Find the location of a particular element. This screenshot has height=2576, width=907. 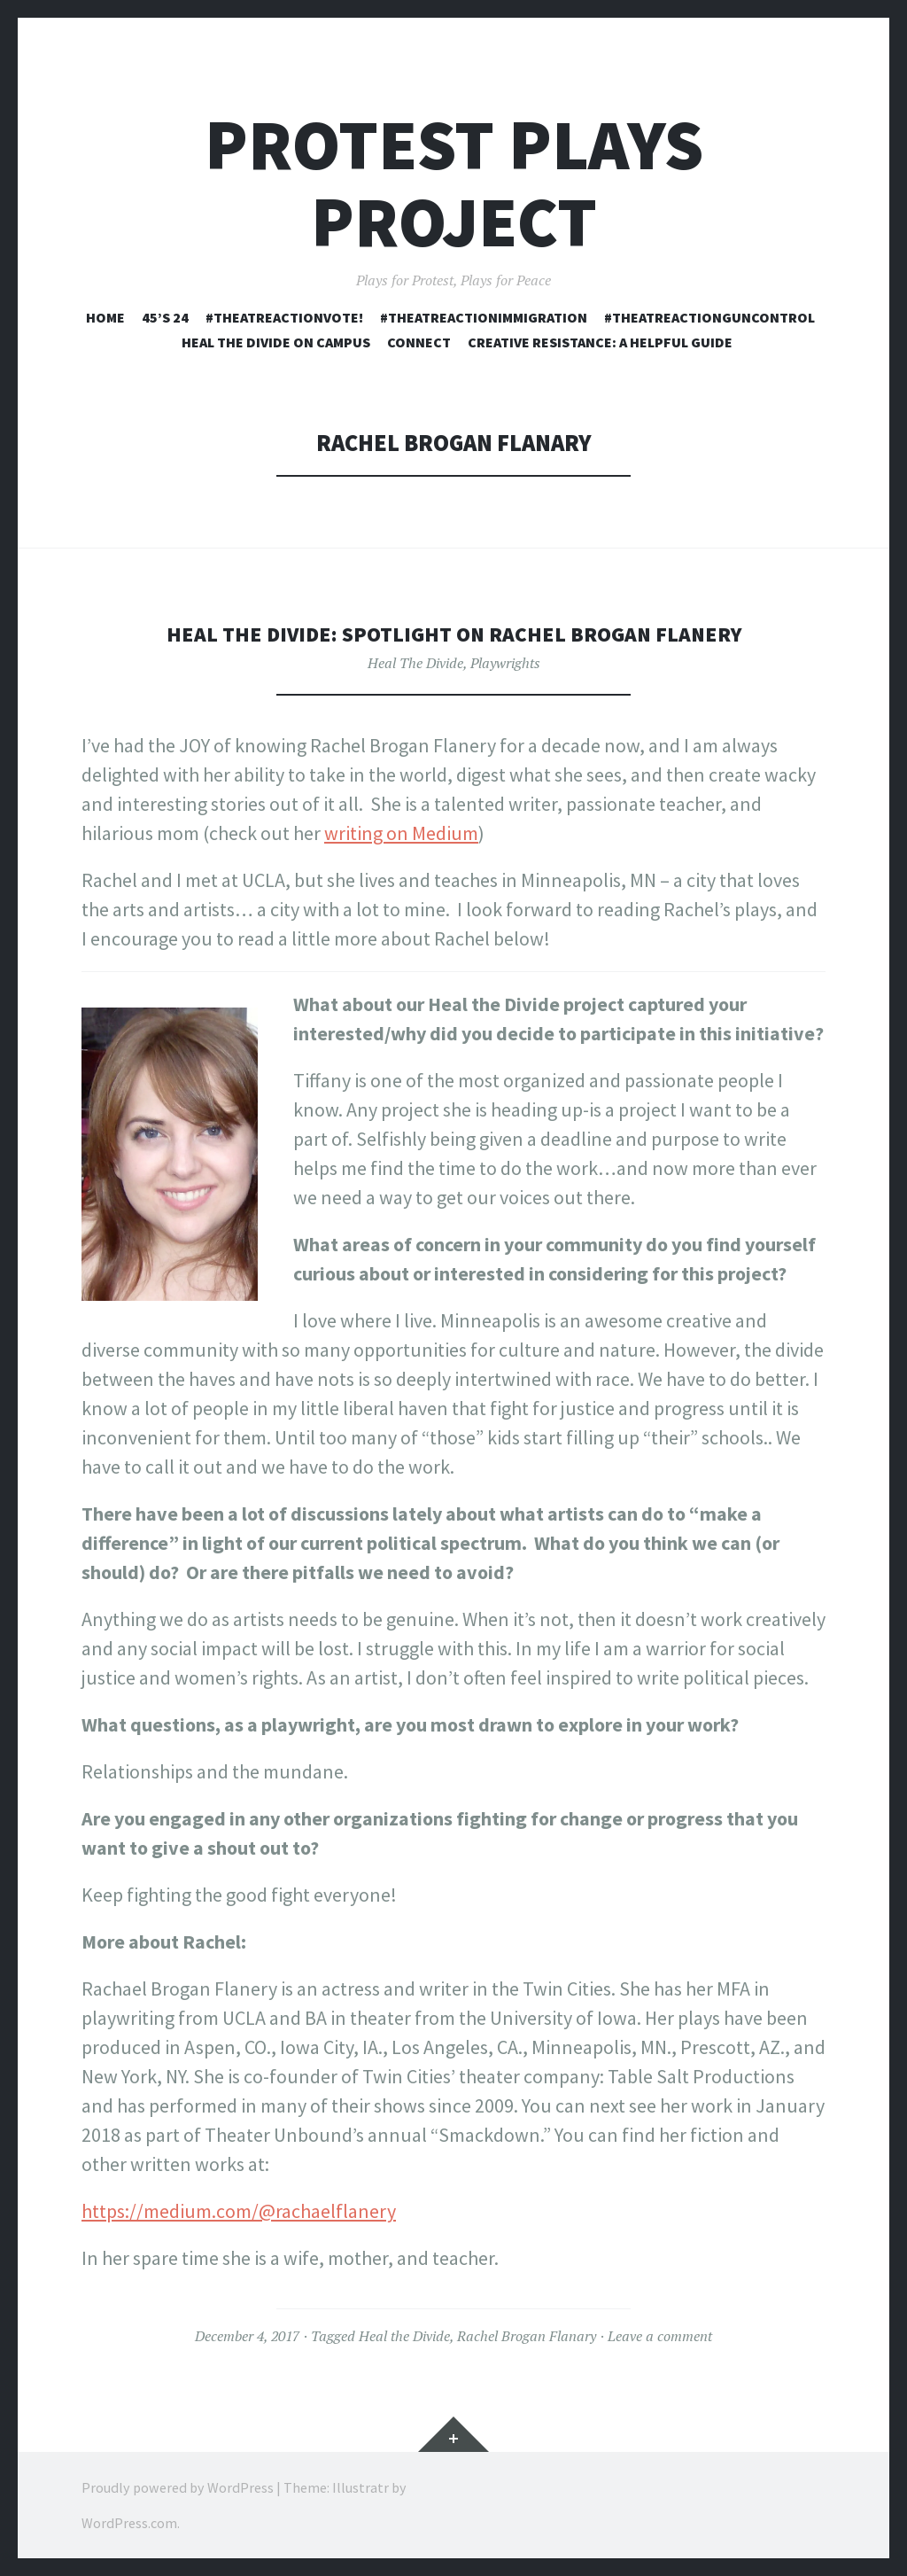

#TheatreActionVOTE! is located at coordinates (284, 317).